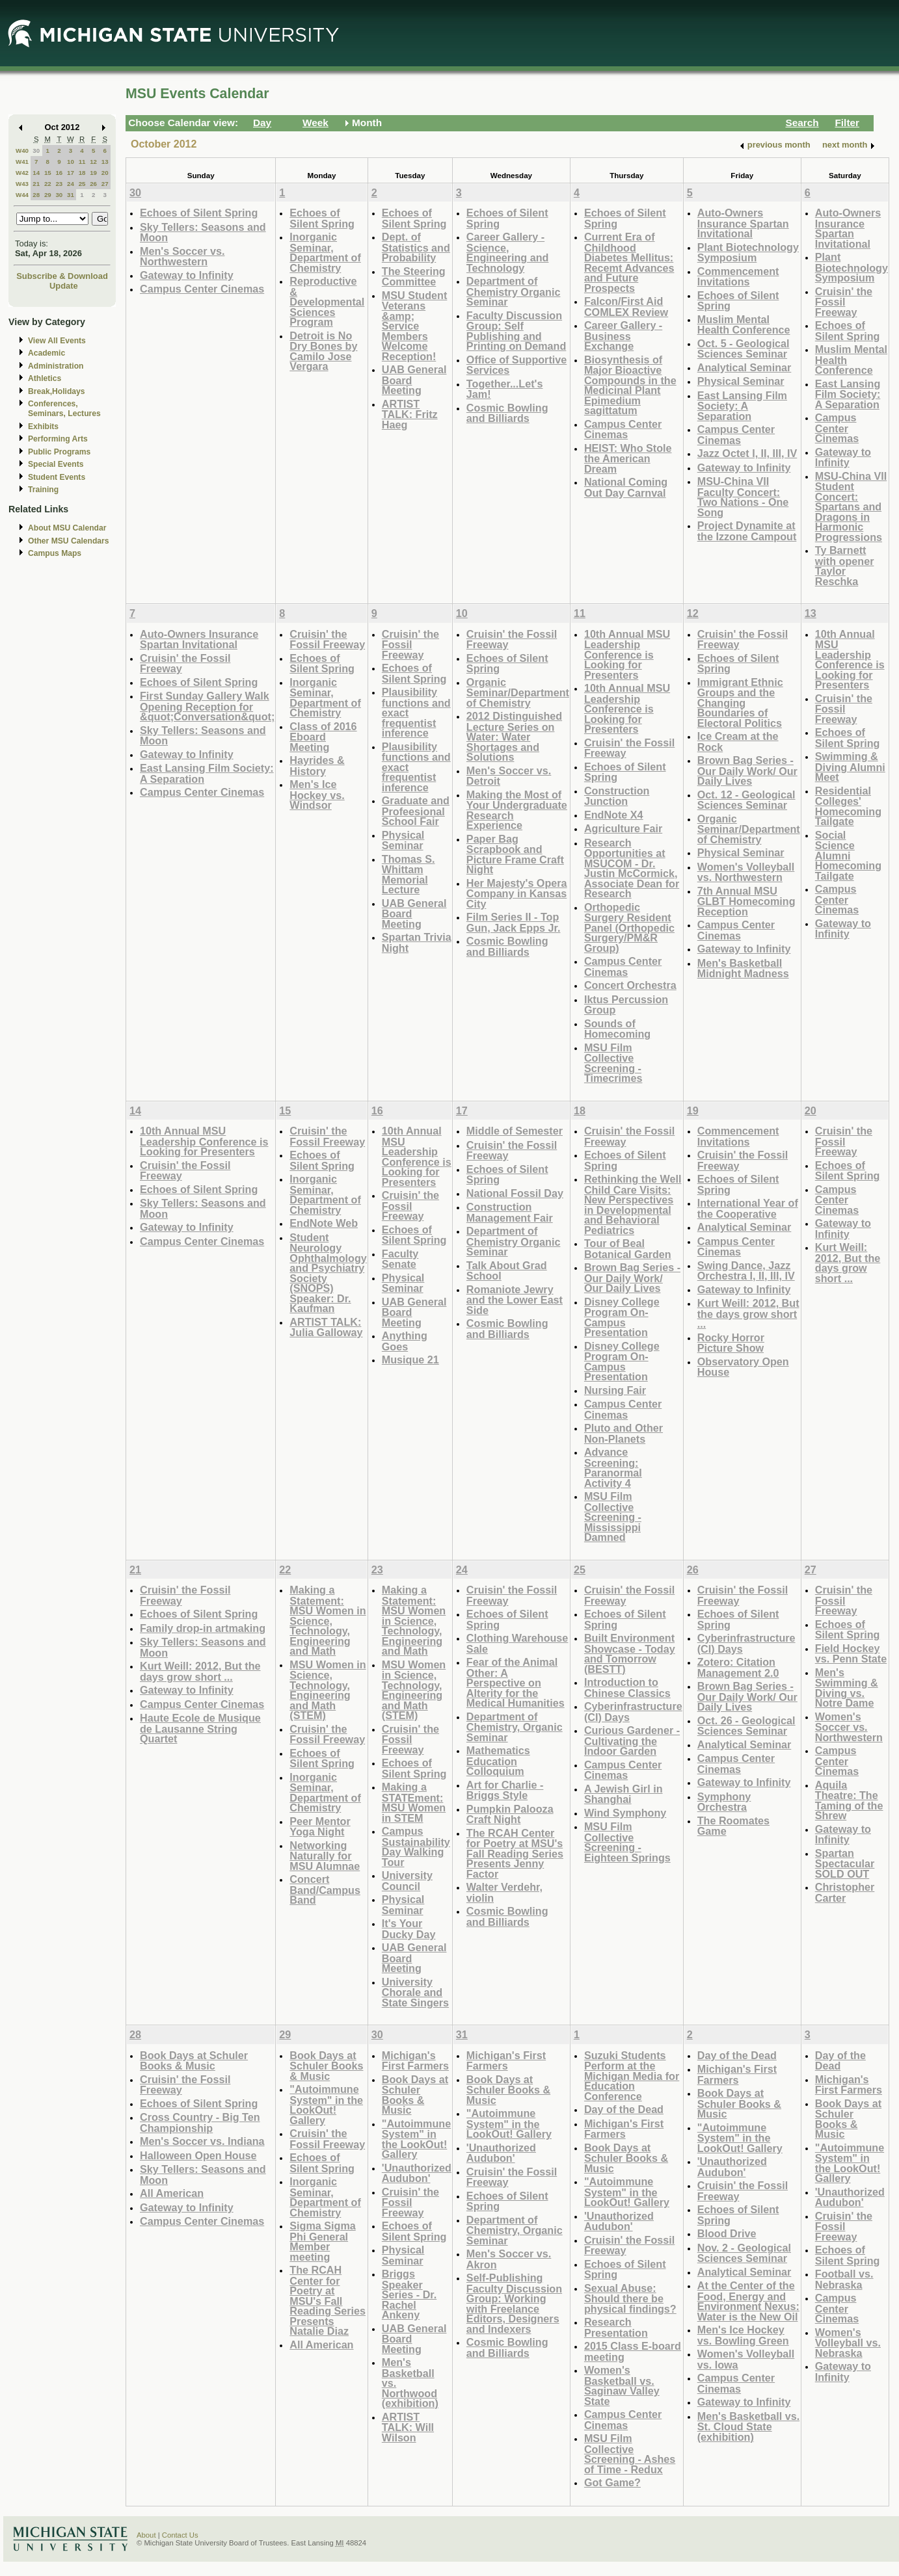  Describe the element at coordinates (46, 353) in the screenshot. I see `Academic` at that location.